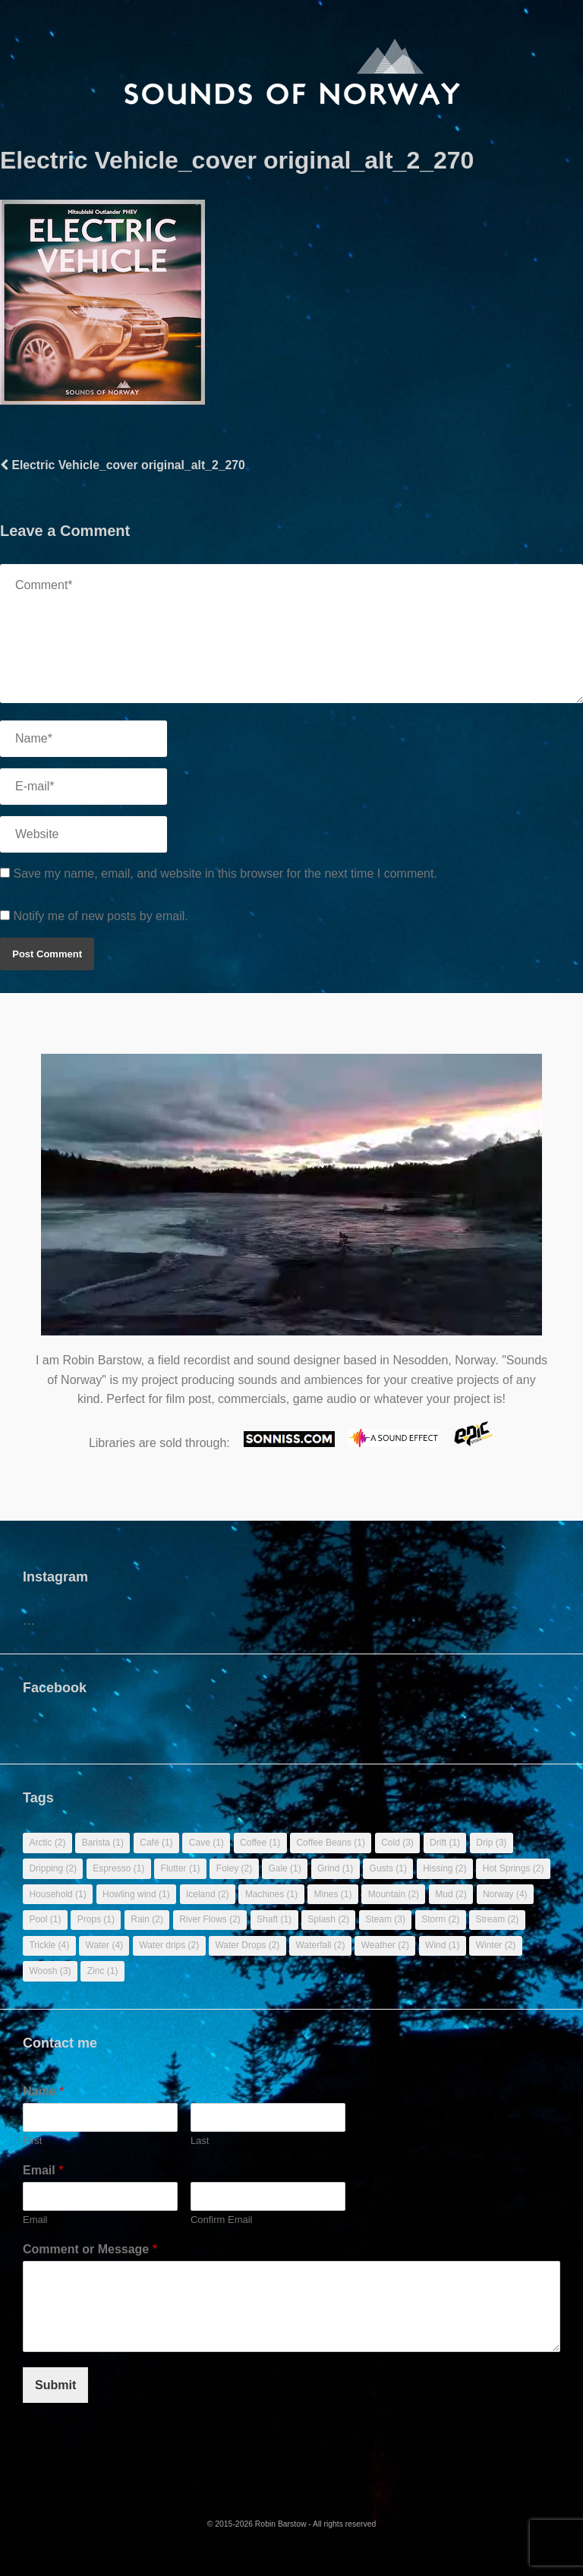 Image resolution: width=583 pixels, height=2576 pixels. What do you see at coordinates (247, 1945) in the screenshot?
I see `Water Drops [Water Drops (2 items)]` at bounding box center [247, 1945].